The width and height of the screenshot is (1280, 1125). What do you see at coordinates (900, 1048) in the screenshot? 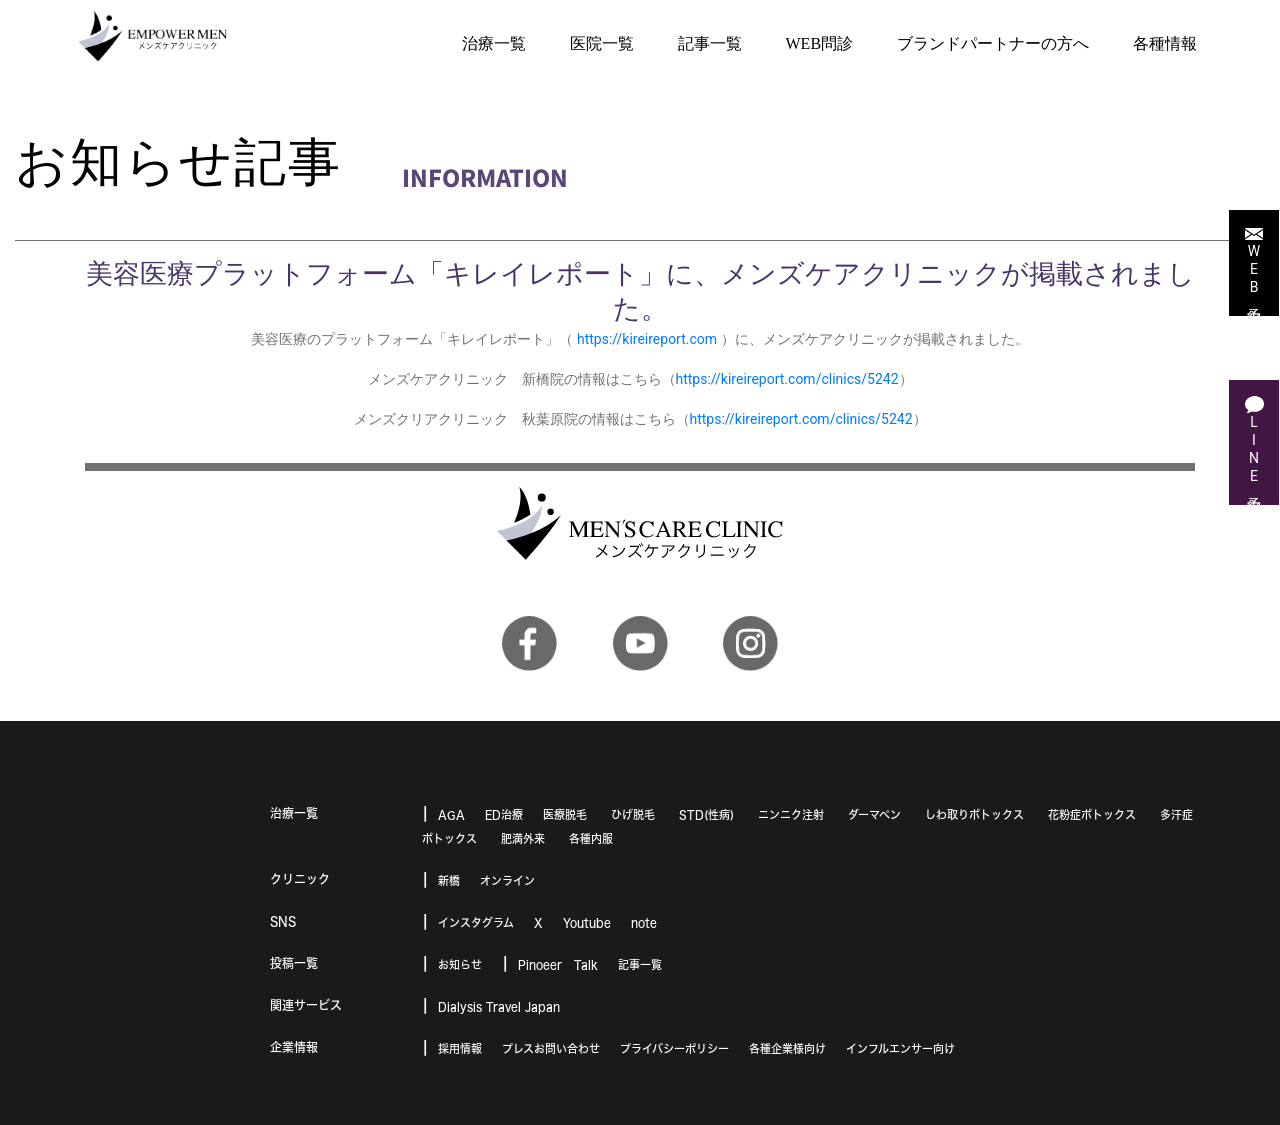
I see `インフルエンサー向け` at bounding box center [900, 1048].